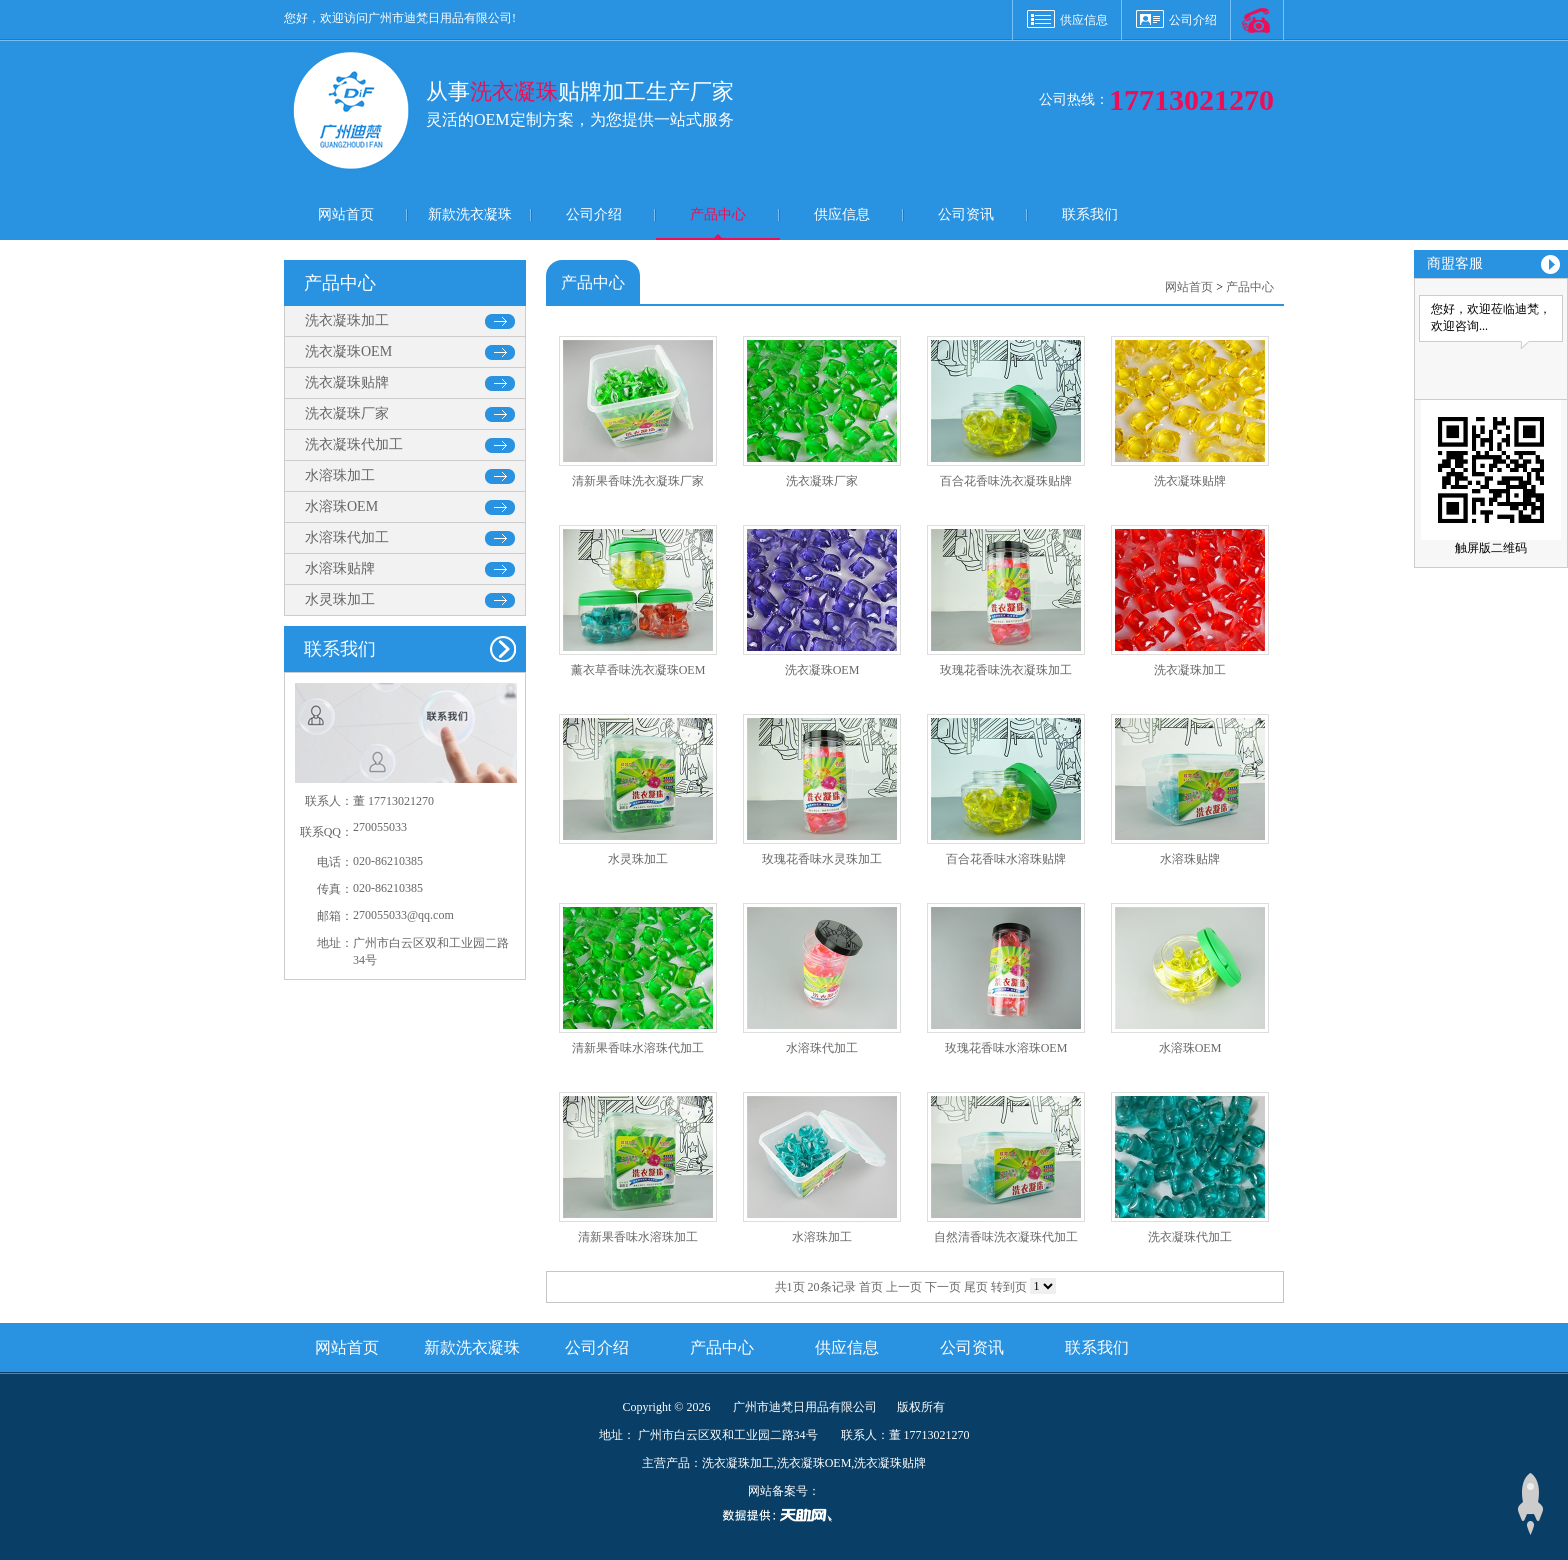 This screenshot has width=1568, height=1560. I want to click on 水溶珠代加工, so click(347, 537).